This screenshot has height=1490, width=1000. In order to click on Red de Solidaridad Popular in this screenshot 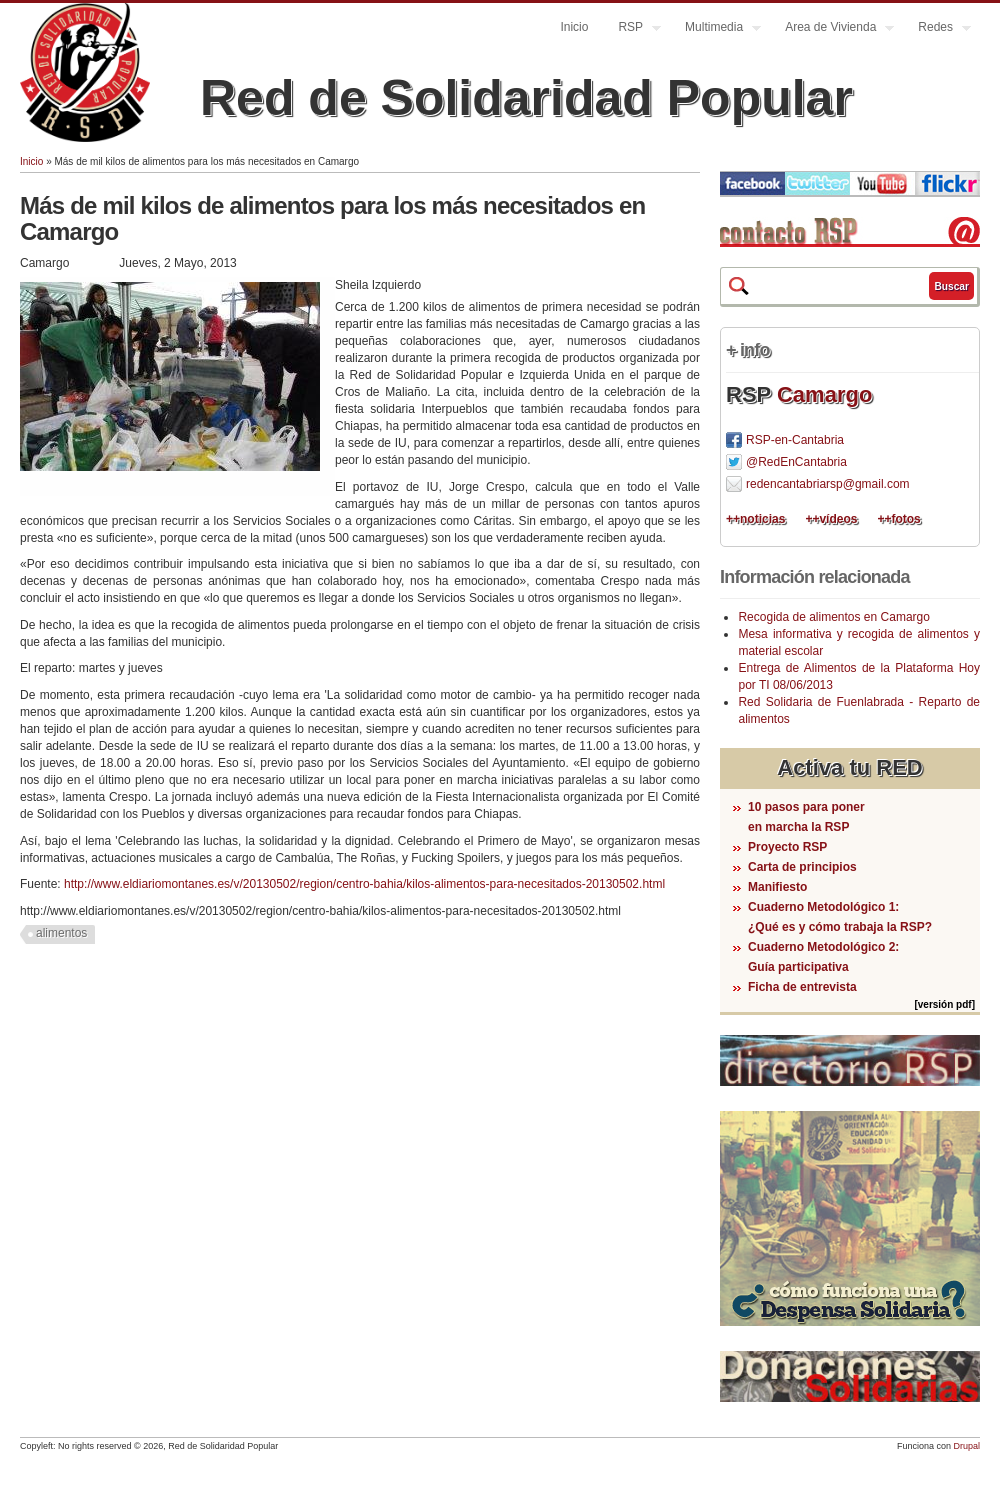, I will do `click(526, 98)`.